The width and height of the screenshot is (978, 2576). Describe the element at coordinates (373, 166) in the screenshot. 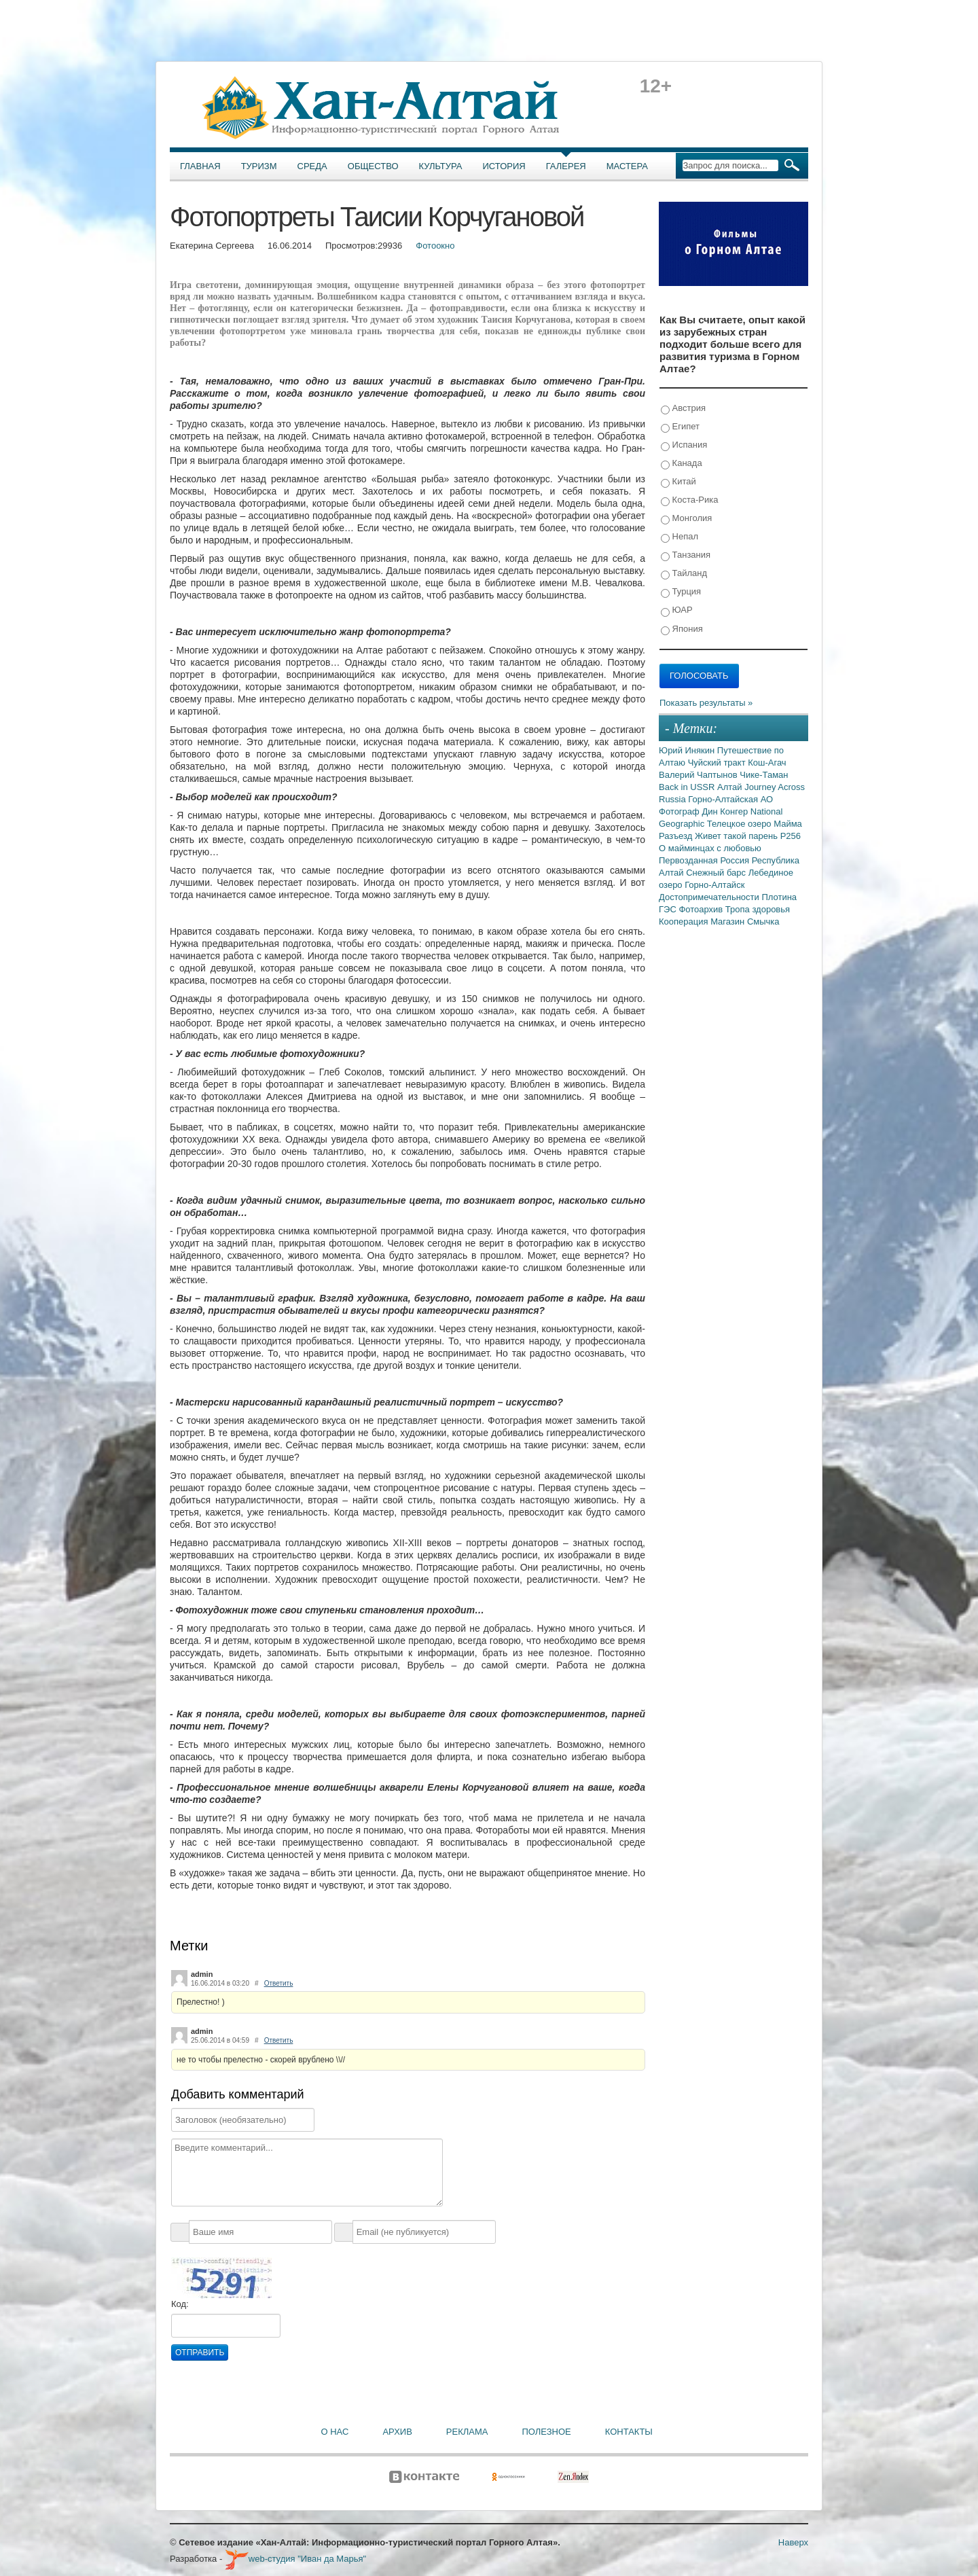

I see `Общество` at that location.